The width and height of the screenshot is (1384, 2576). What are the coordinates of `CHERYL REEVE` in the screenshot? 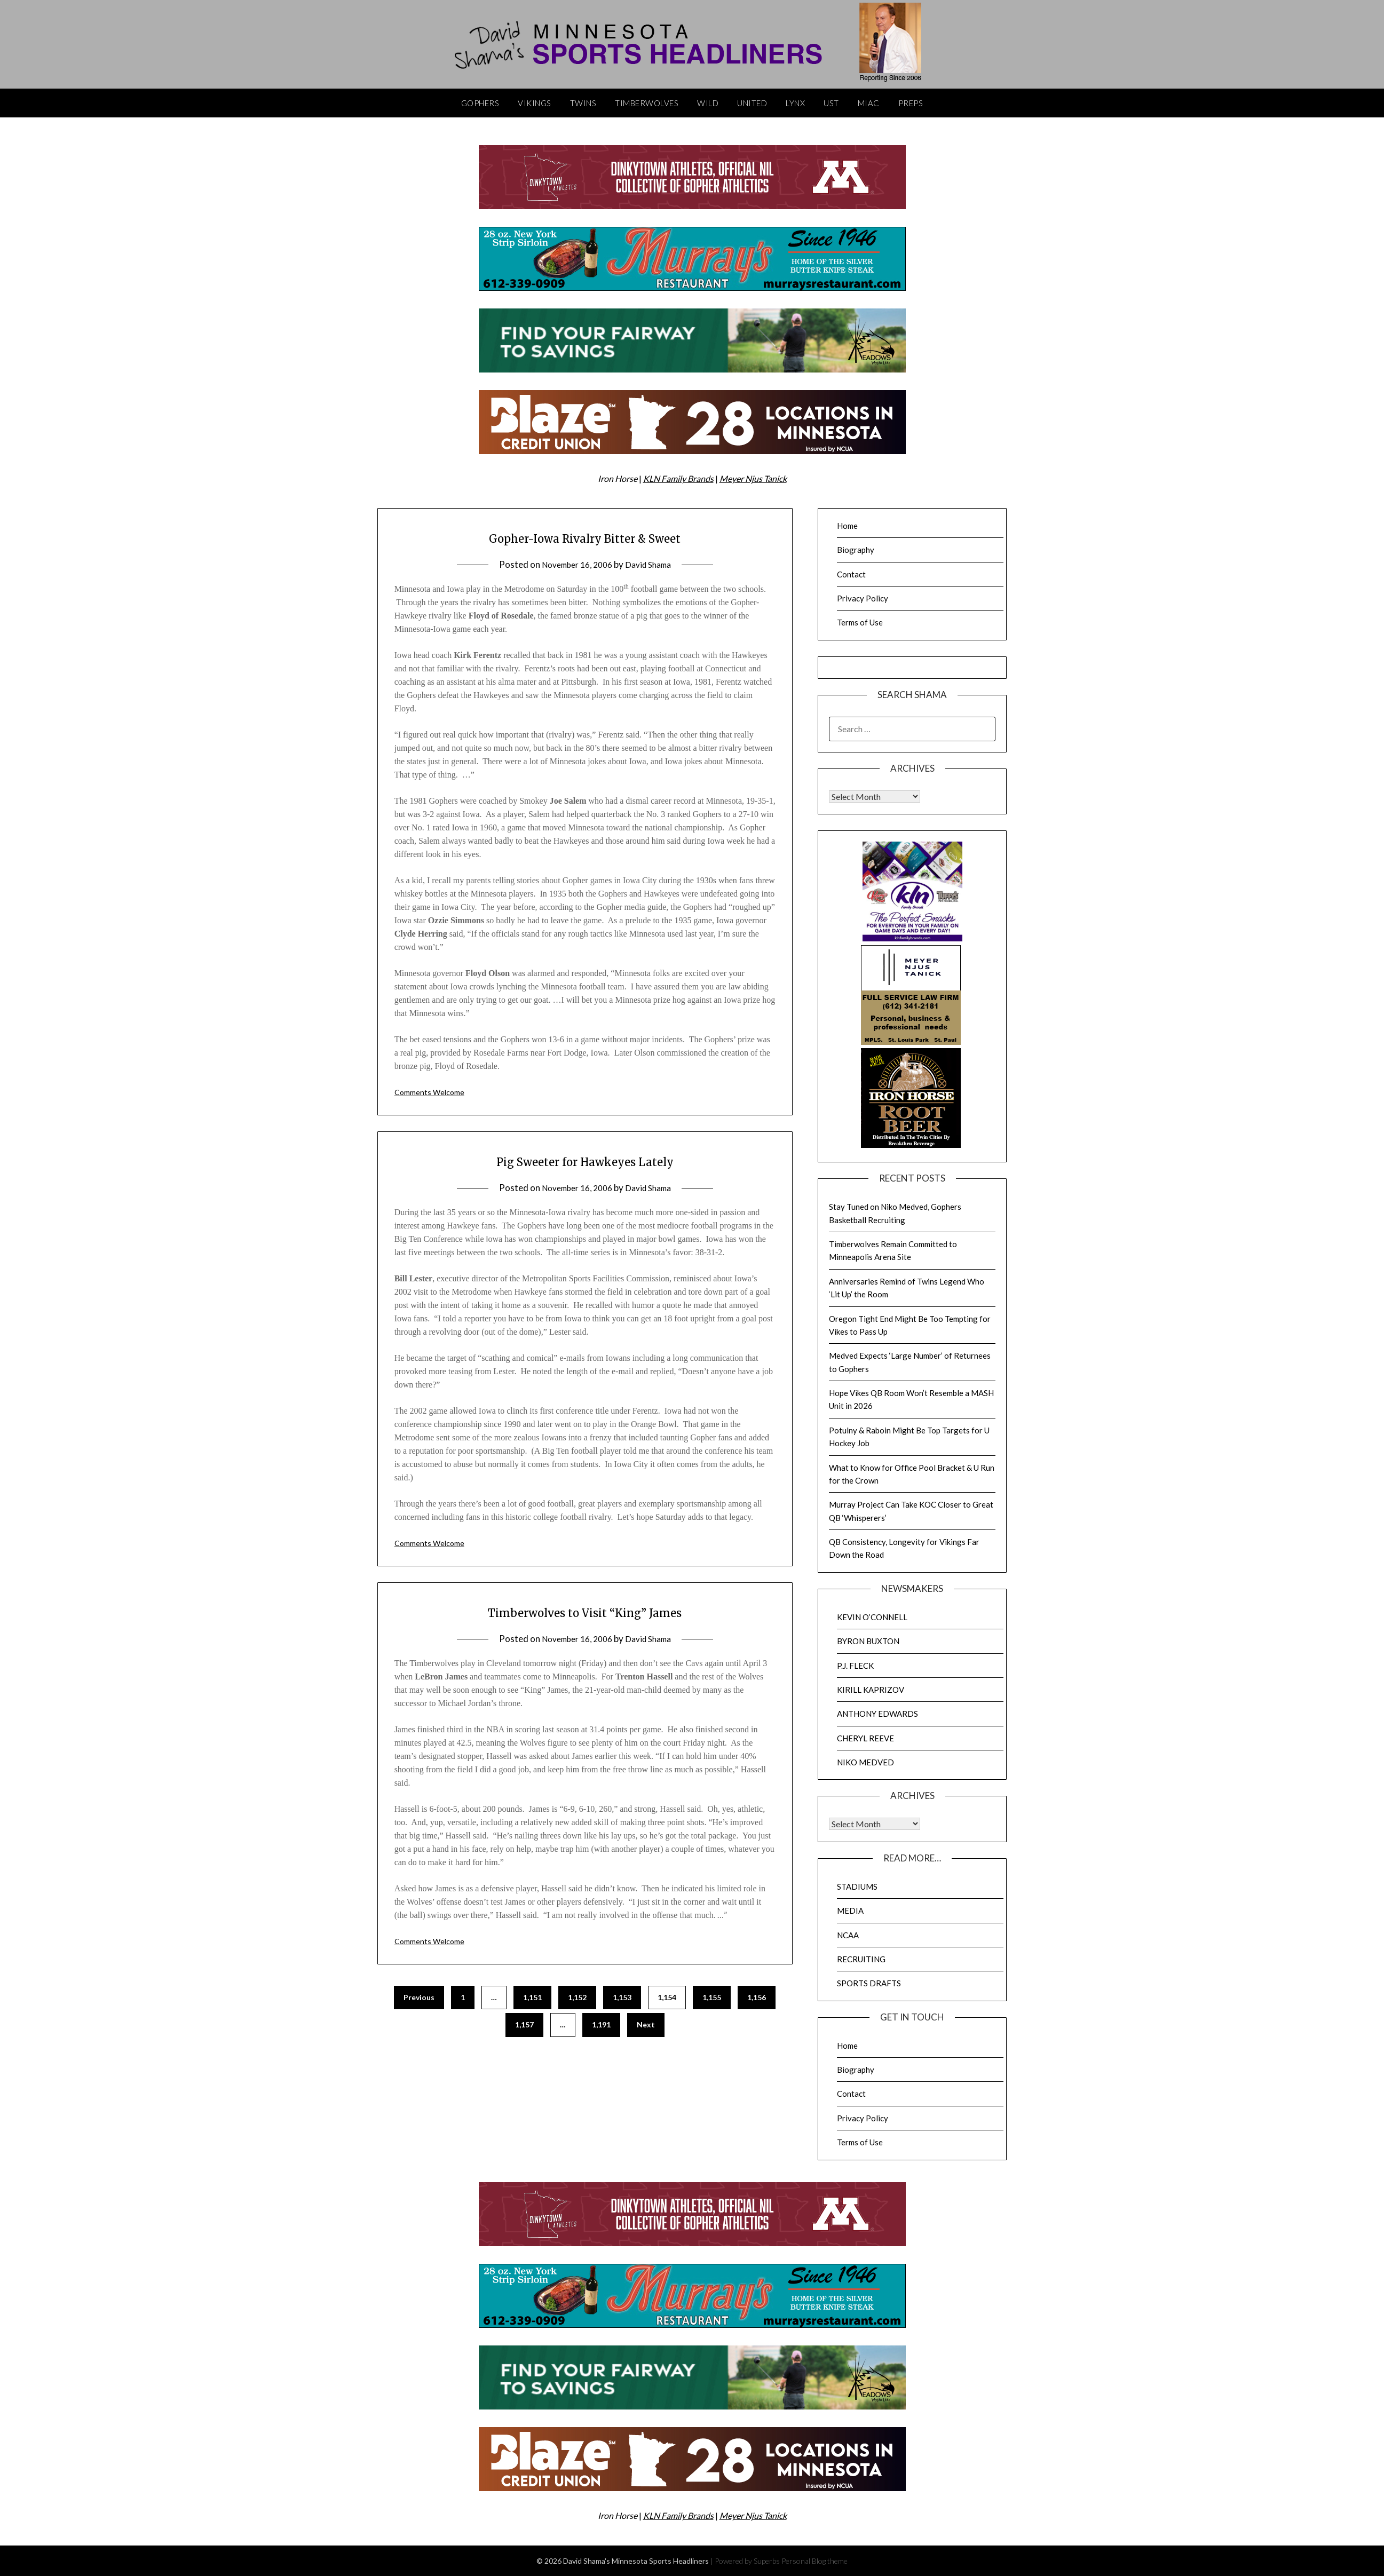 It's located at (865, 1738).